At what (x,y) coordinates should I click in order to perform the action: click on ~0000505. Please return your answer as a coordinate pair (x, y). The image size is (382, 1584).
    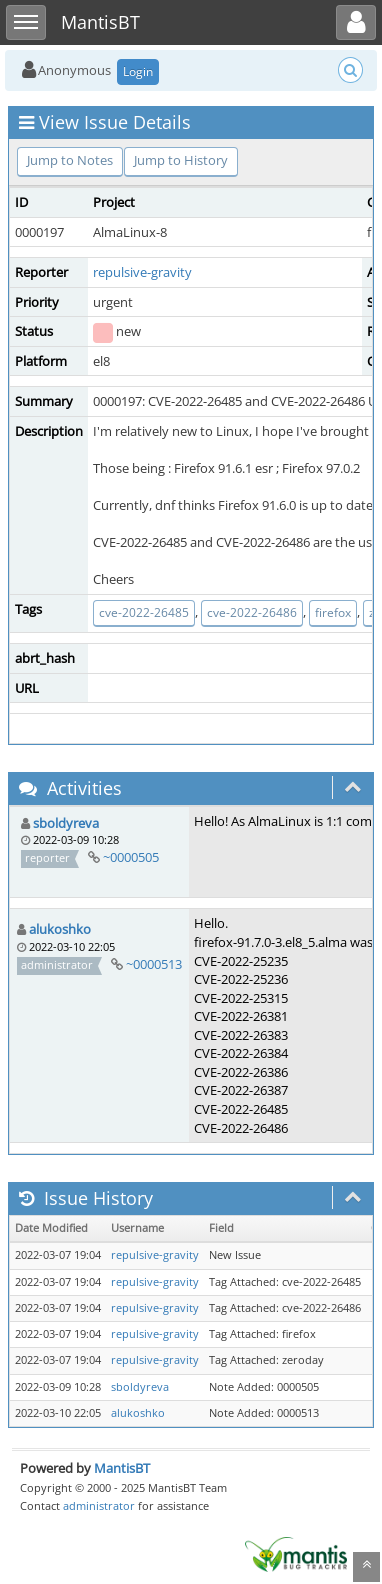
    Looking at the image, I should click on (131, 857).